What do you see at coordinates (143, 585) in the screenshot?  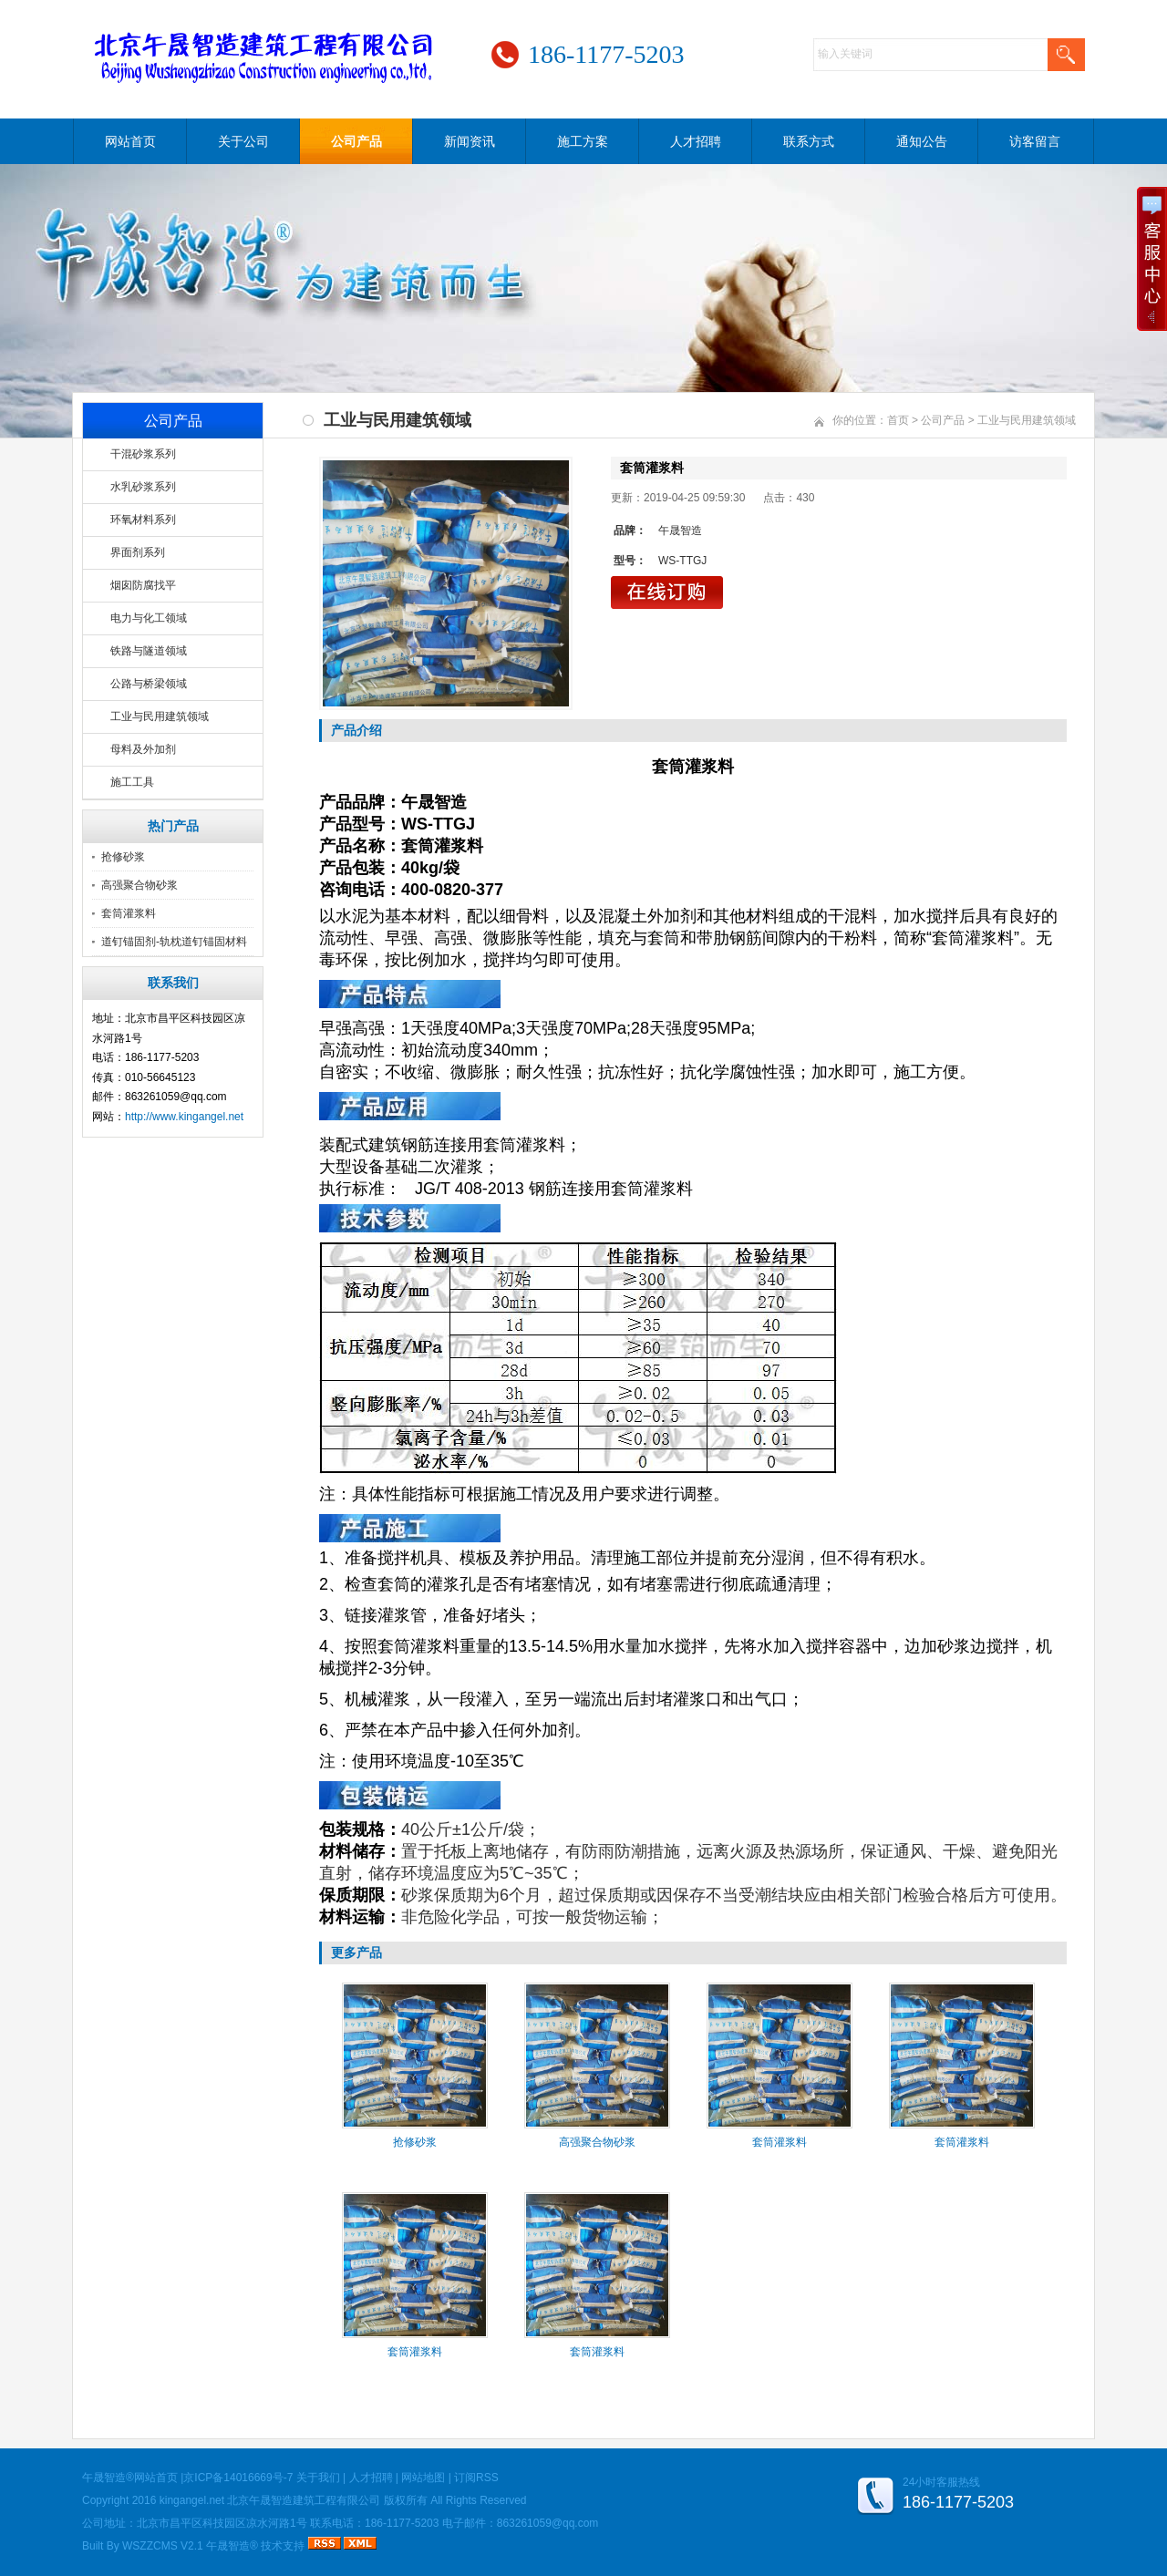 I see `烟囱防腐找平` at bounding box center [143, 585].